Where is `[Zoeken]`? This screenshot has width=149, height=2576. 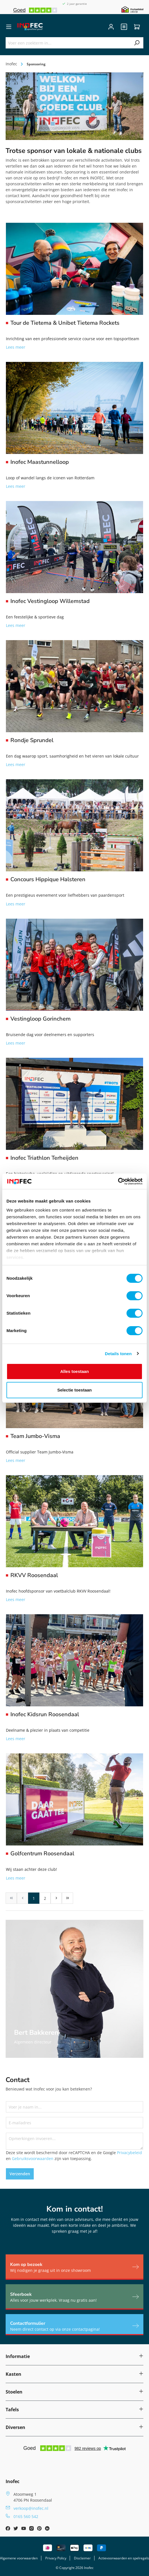 [Zoeken] is located at coordinates (136, 42).